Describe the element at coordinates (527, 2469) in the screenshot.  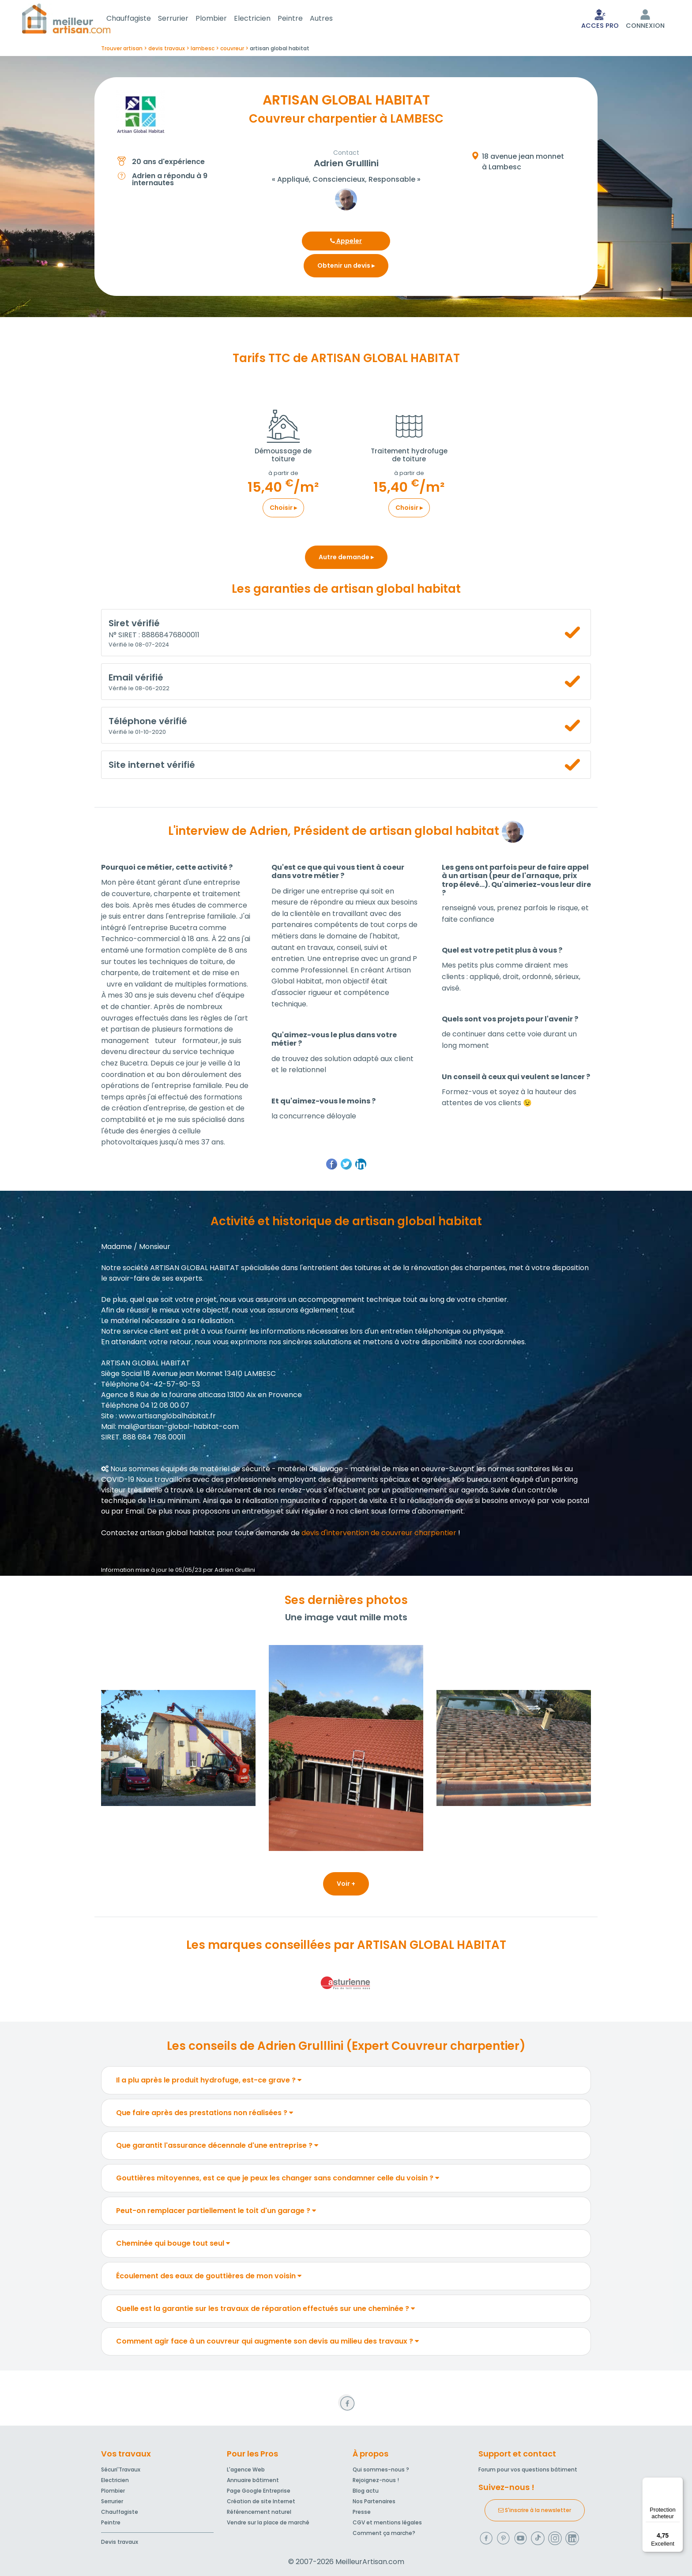
I see `Forum pour vos questions bâtiment` at that location.